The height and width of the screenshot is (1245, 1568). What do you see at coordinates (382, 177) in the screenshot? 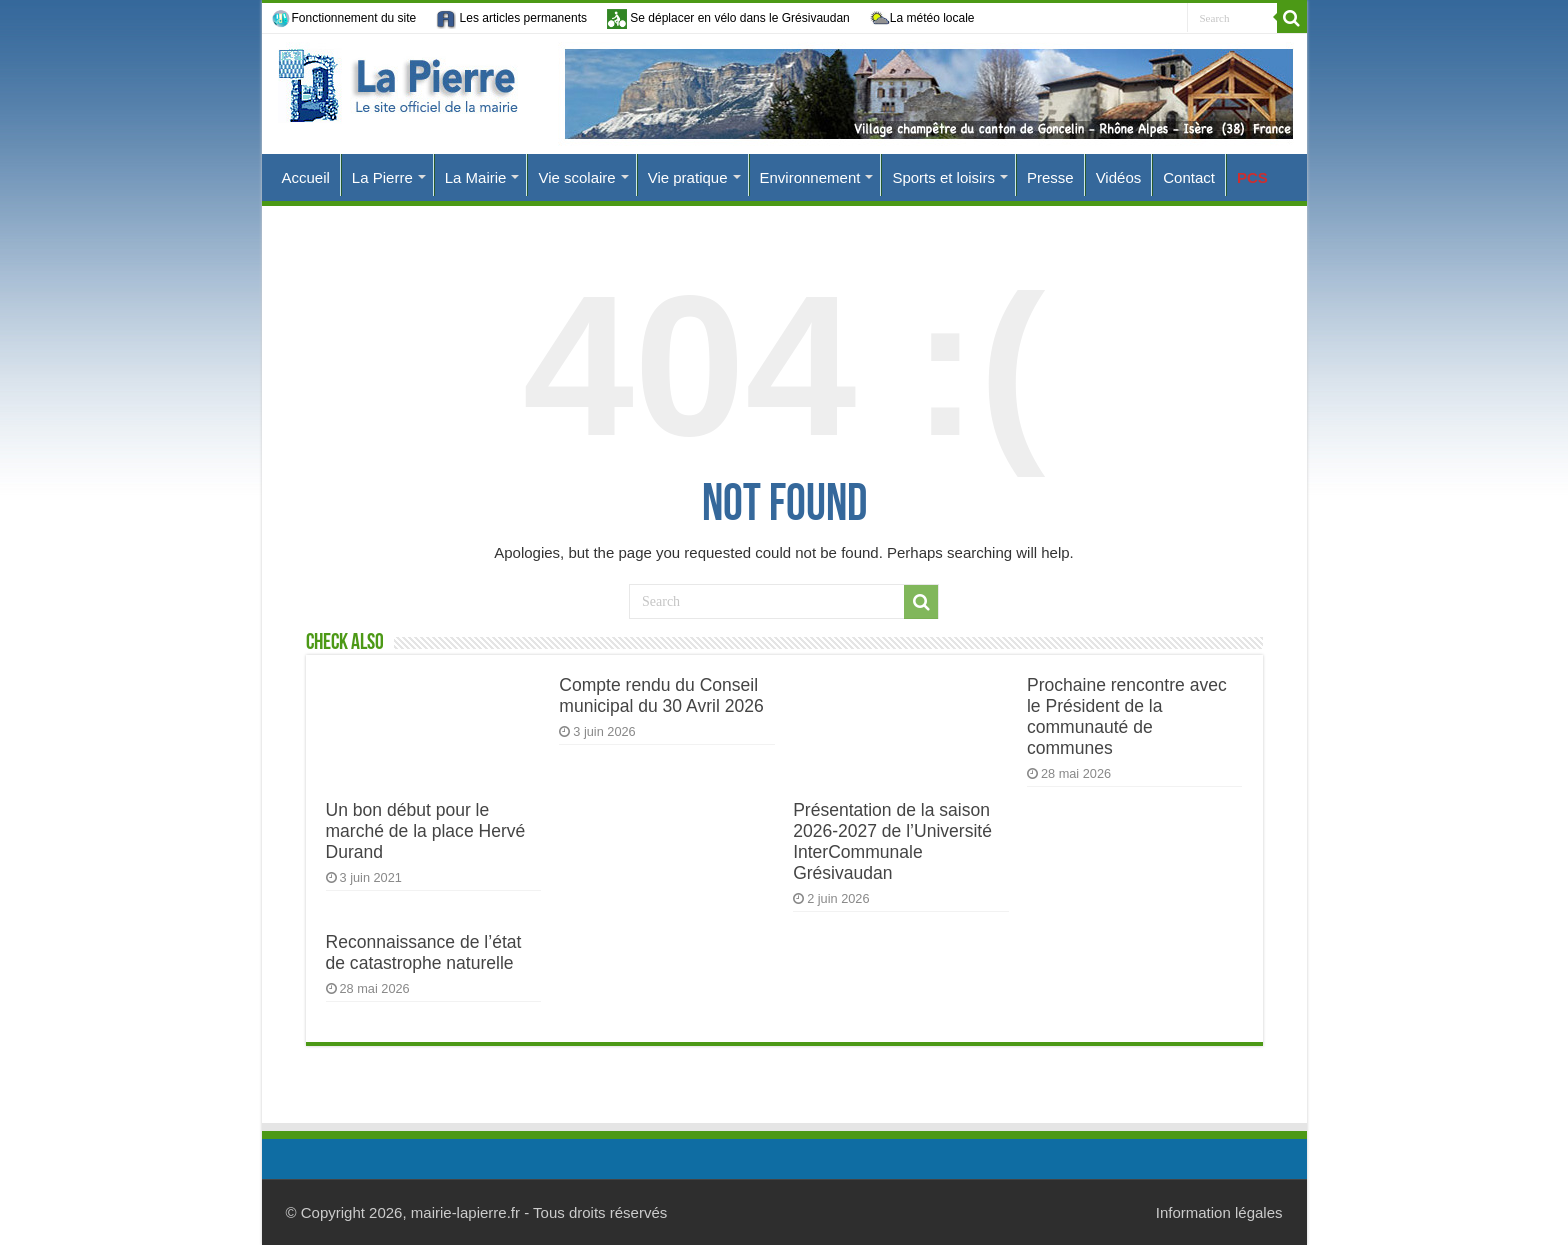
I see `La Pierre` at bounding box center [382, 177].